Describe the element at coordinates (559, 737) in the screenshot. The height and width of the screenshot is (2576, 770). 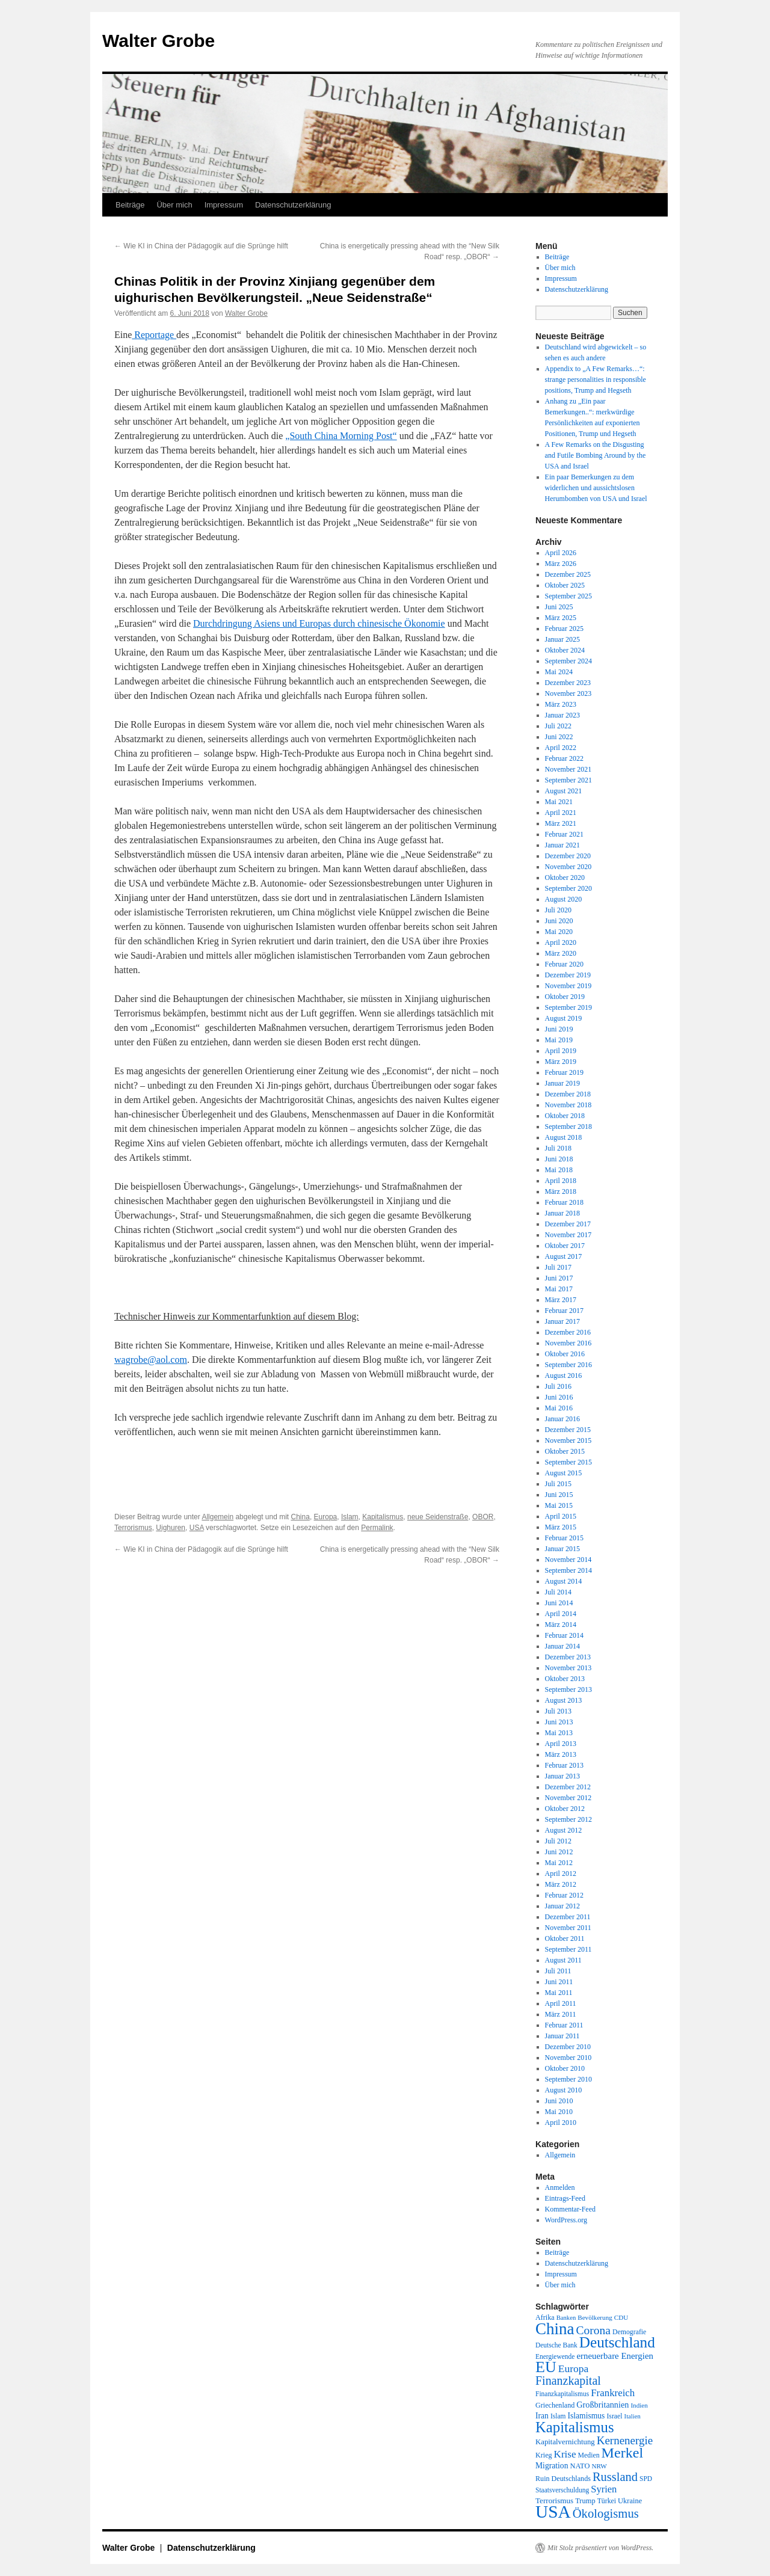
I see `Juni 2022` at that location.